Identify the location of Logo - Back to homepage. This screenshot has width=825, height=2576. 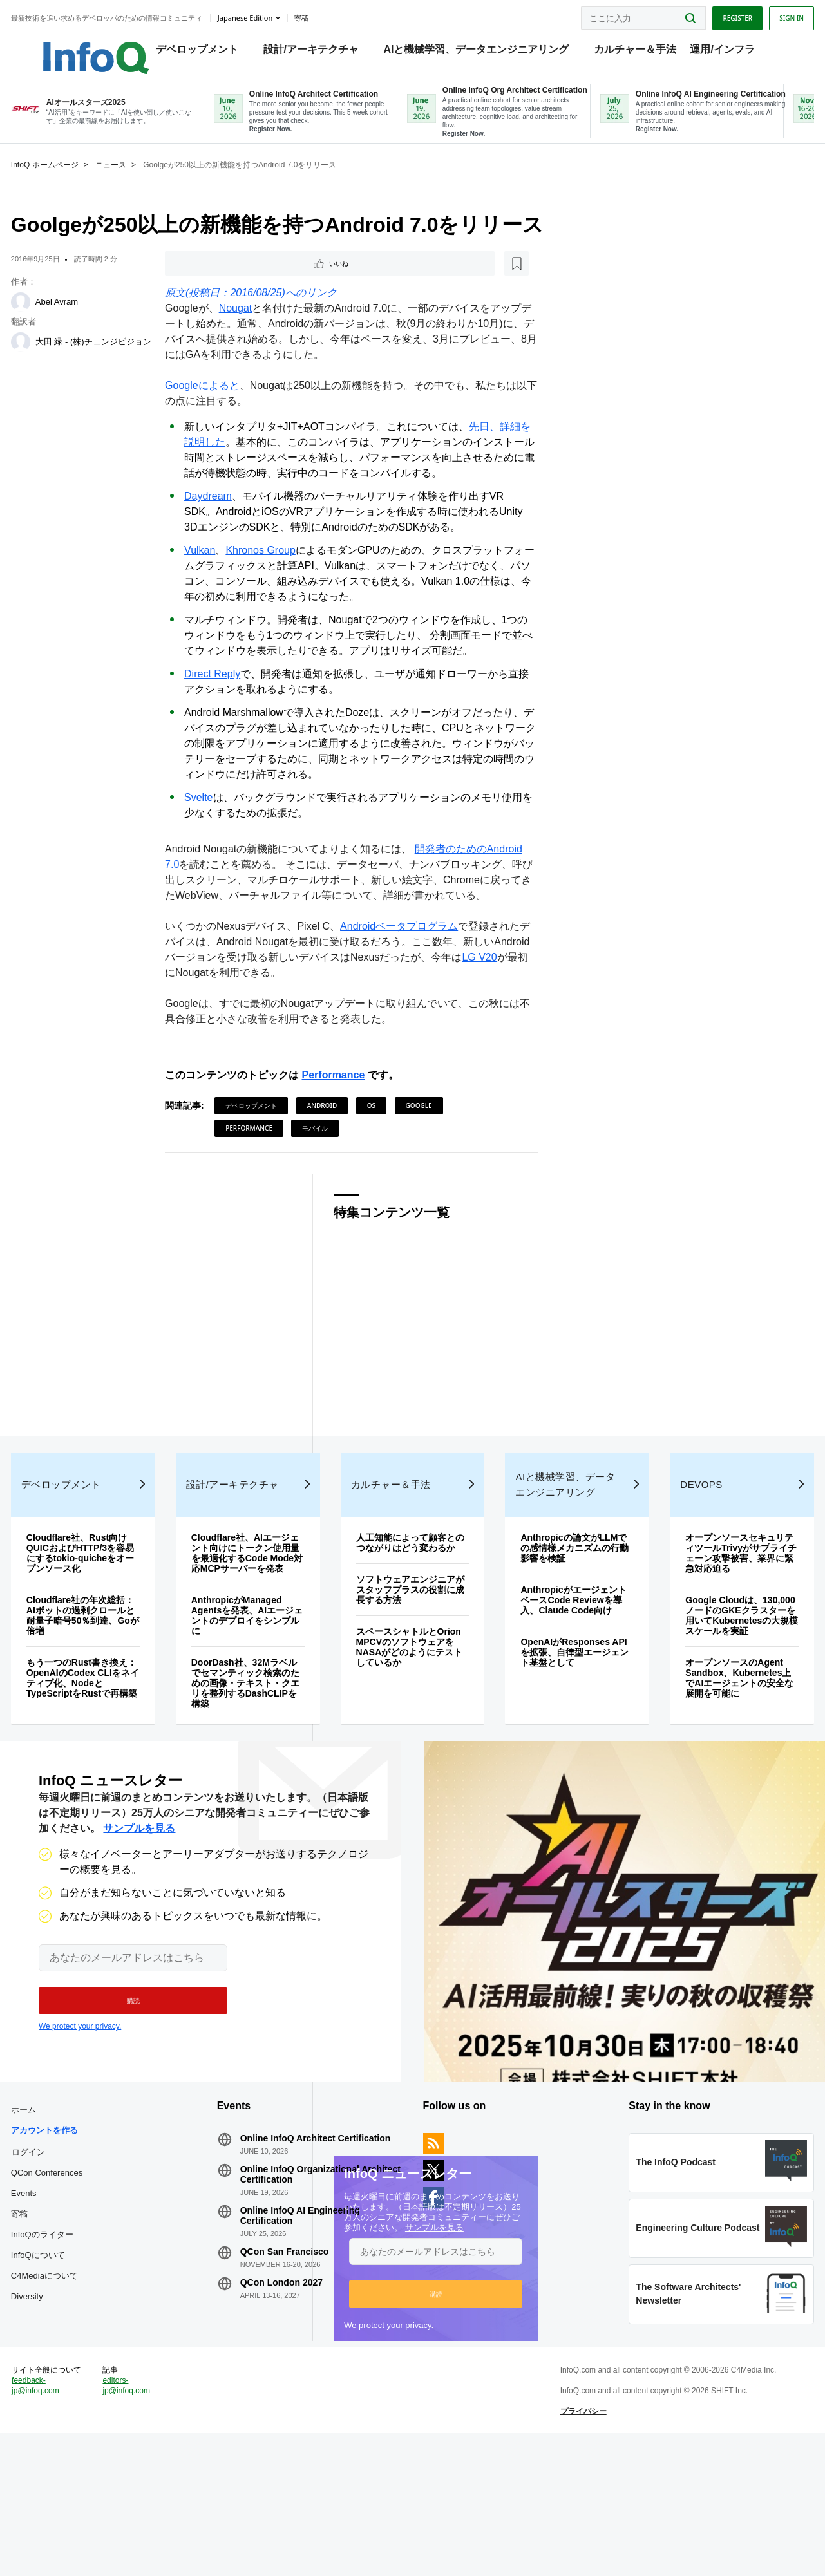
(92, 46).